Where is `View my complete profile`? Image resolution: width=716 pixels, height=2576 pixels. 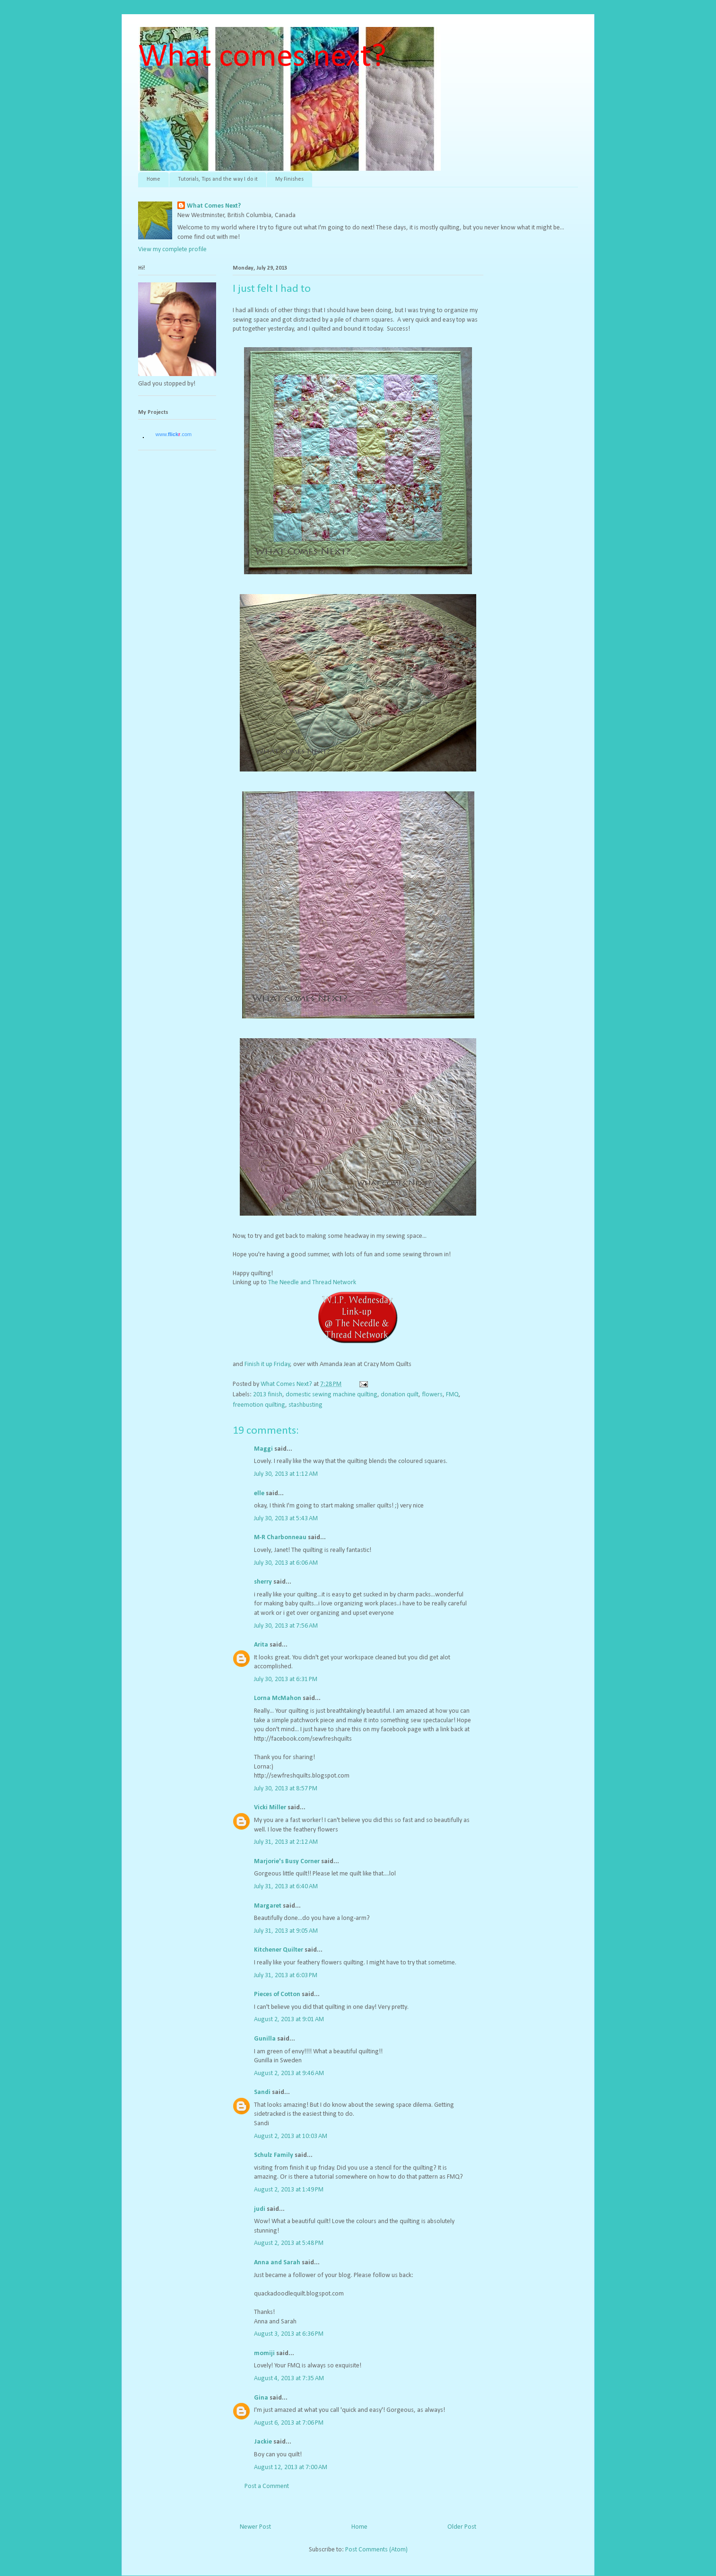
View my complete profile is located at coordinates (172, 249).